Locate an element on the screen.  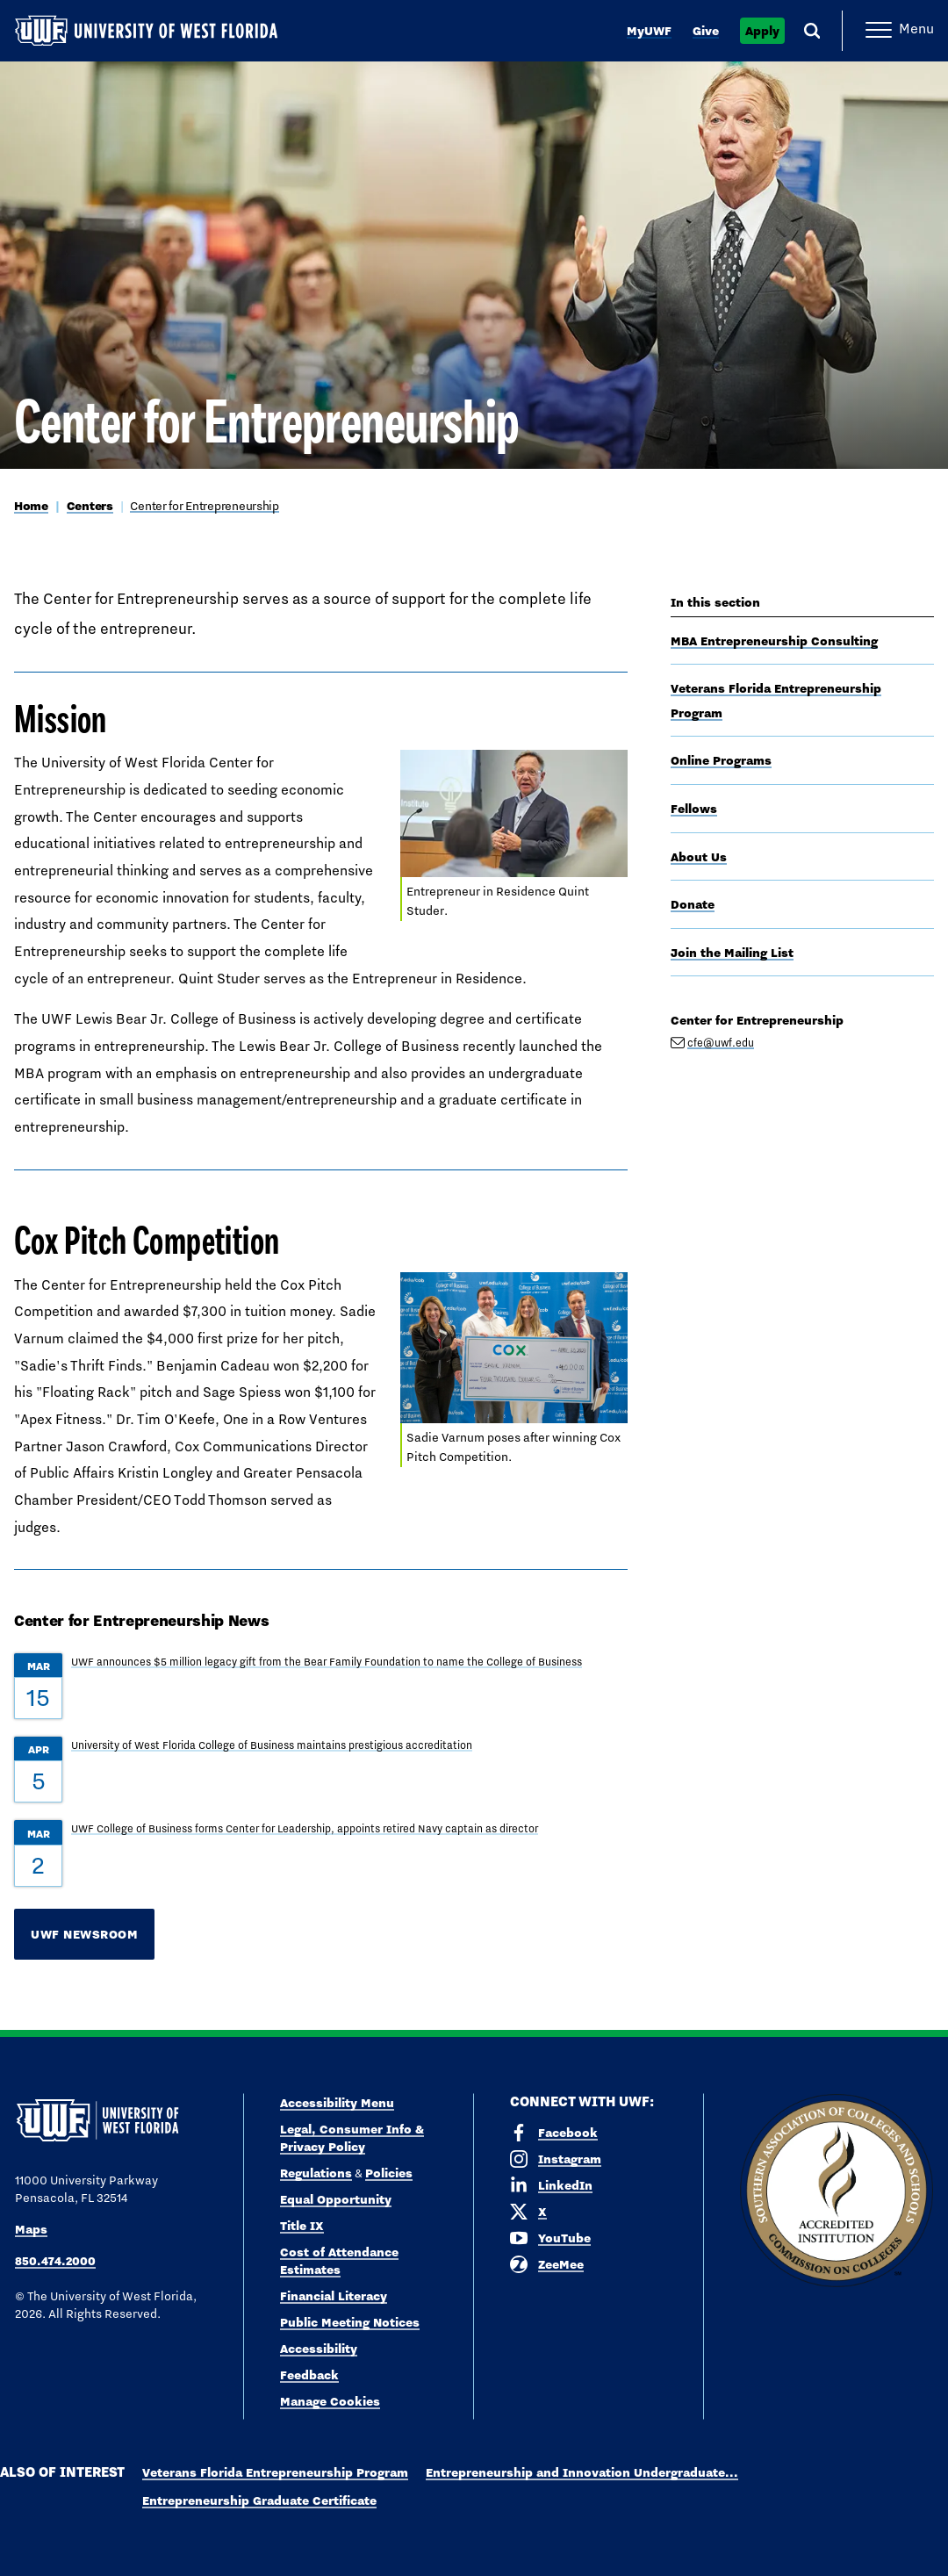
Accessibility is located at coordinates (318, 2349).